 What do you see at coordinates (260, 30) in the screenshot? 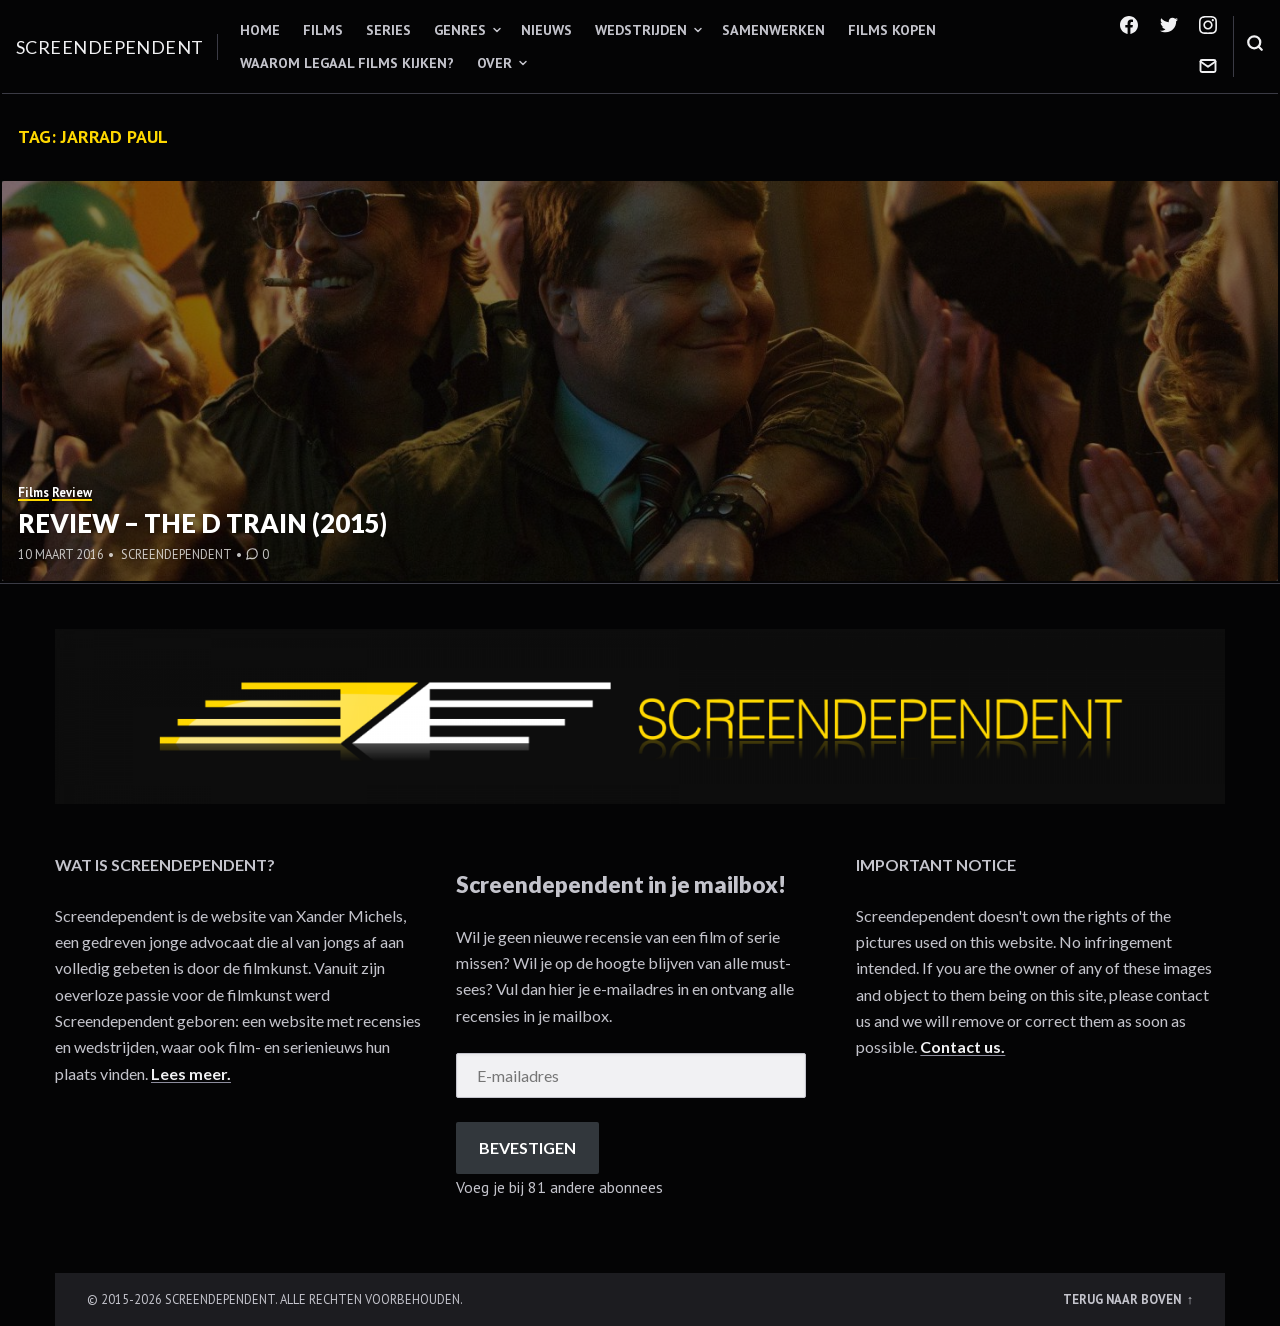
I see `Home` at bounding box center [260, 30].